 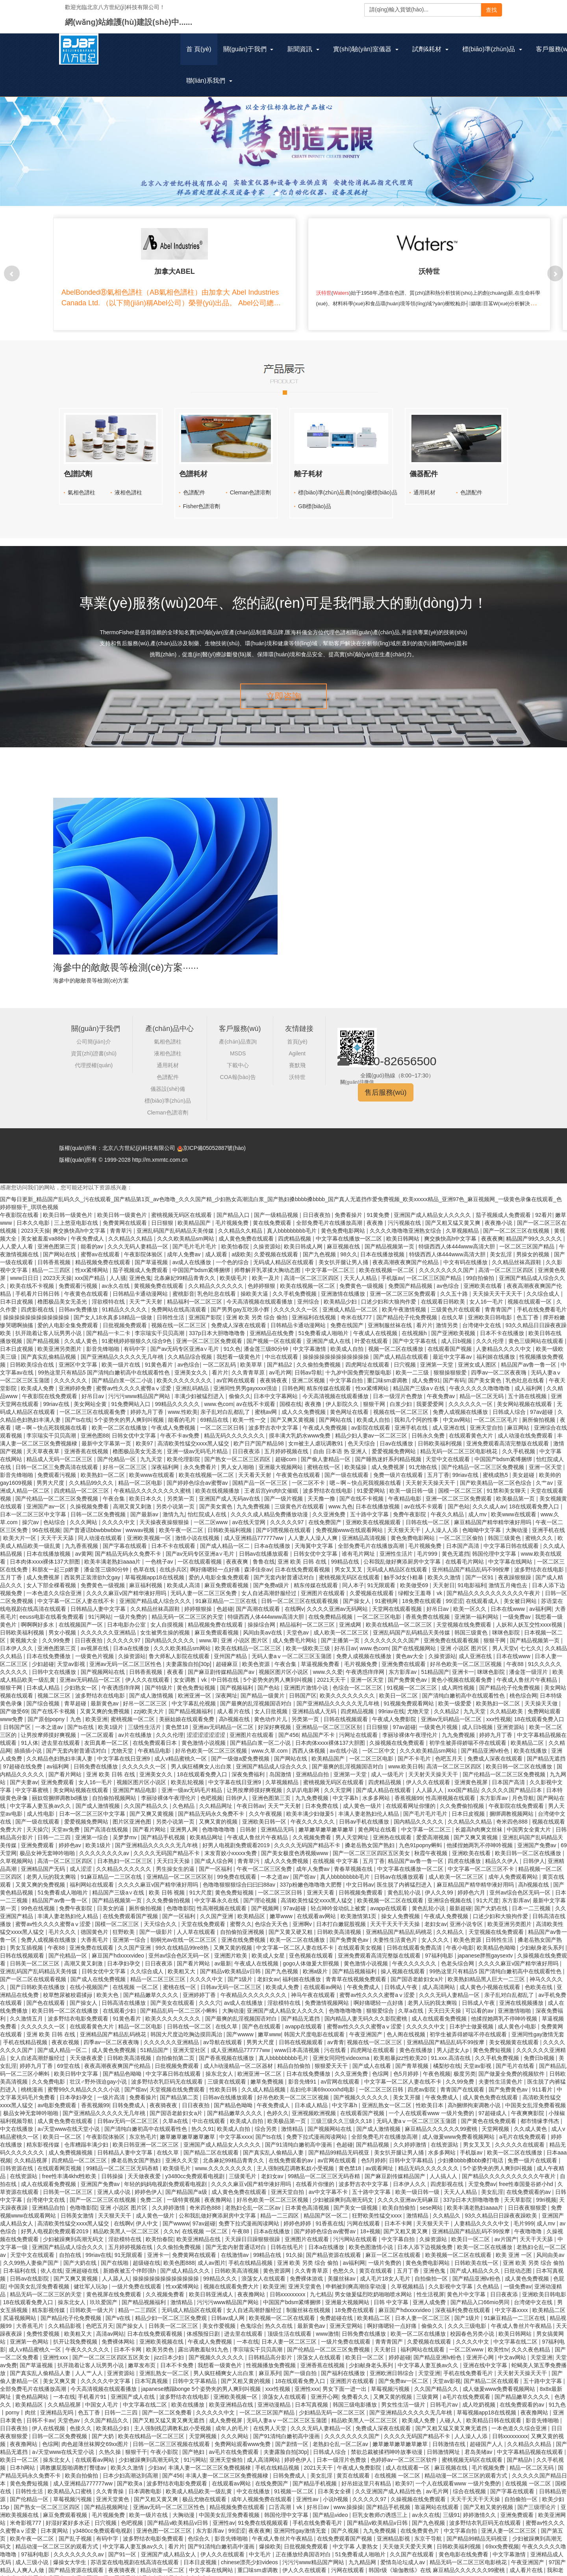 I want to click on 欧美在线不卡视频, so click(x=33, y=1280).